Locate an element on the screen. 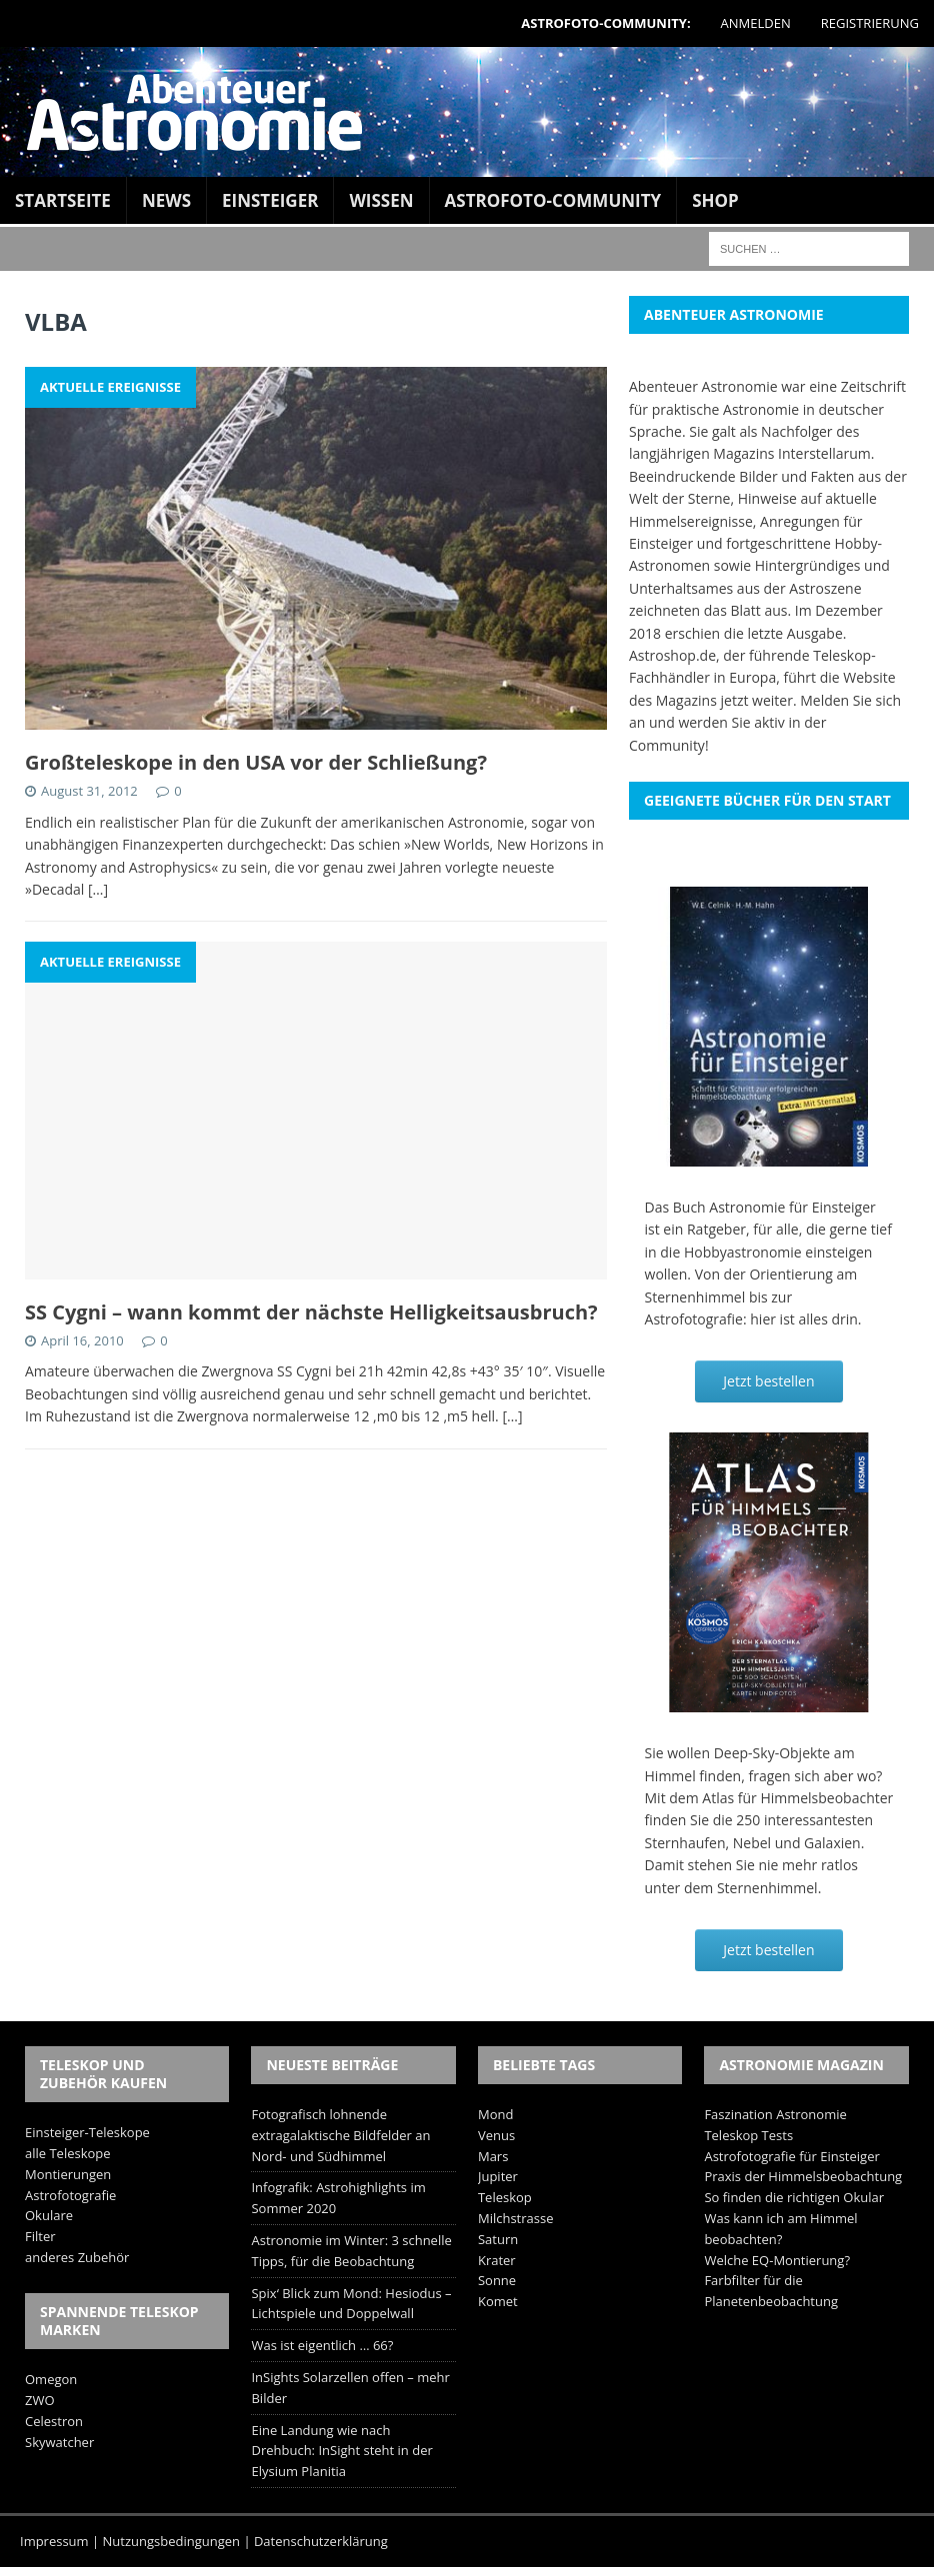  Datenschutzerklärung is located at coordinates (321, 2541).